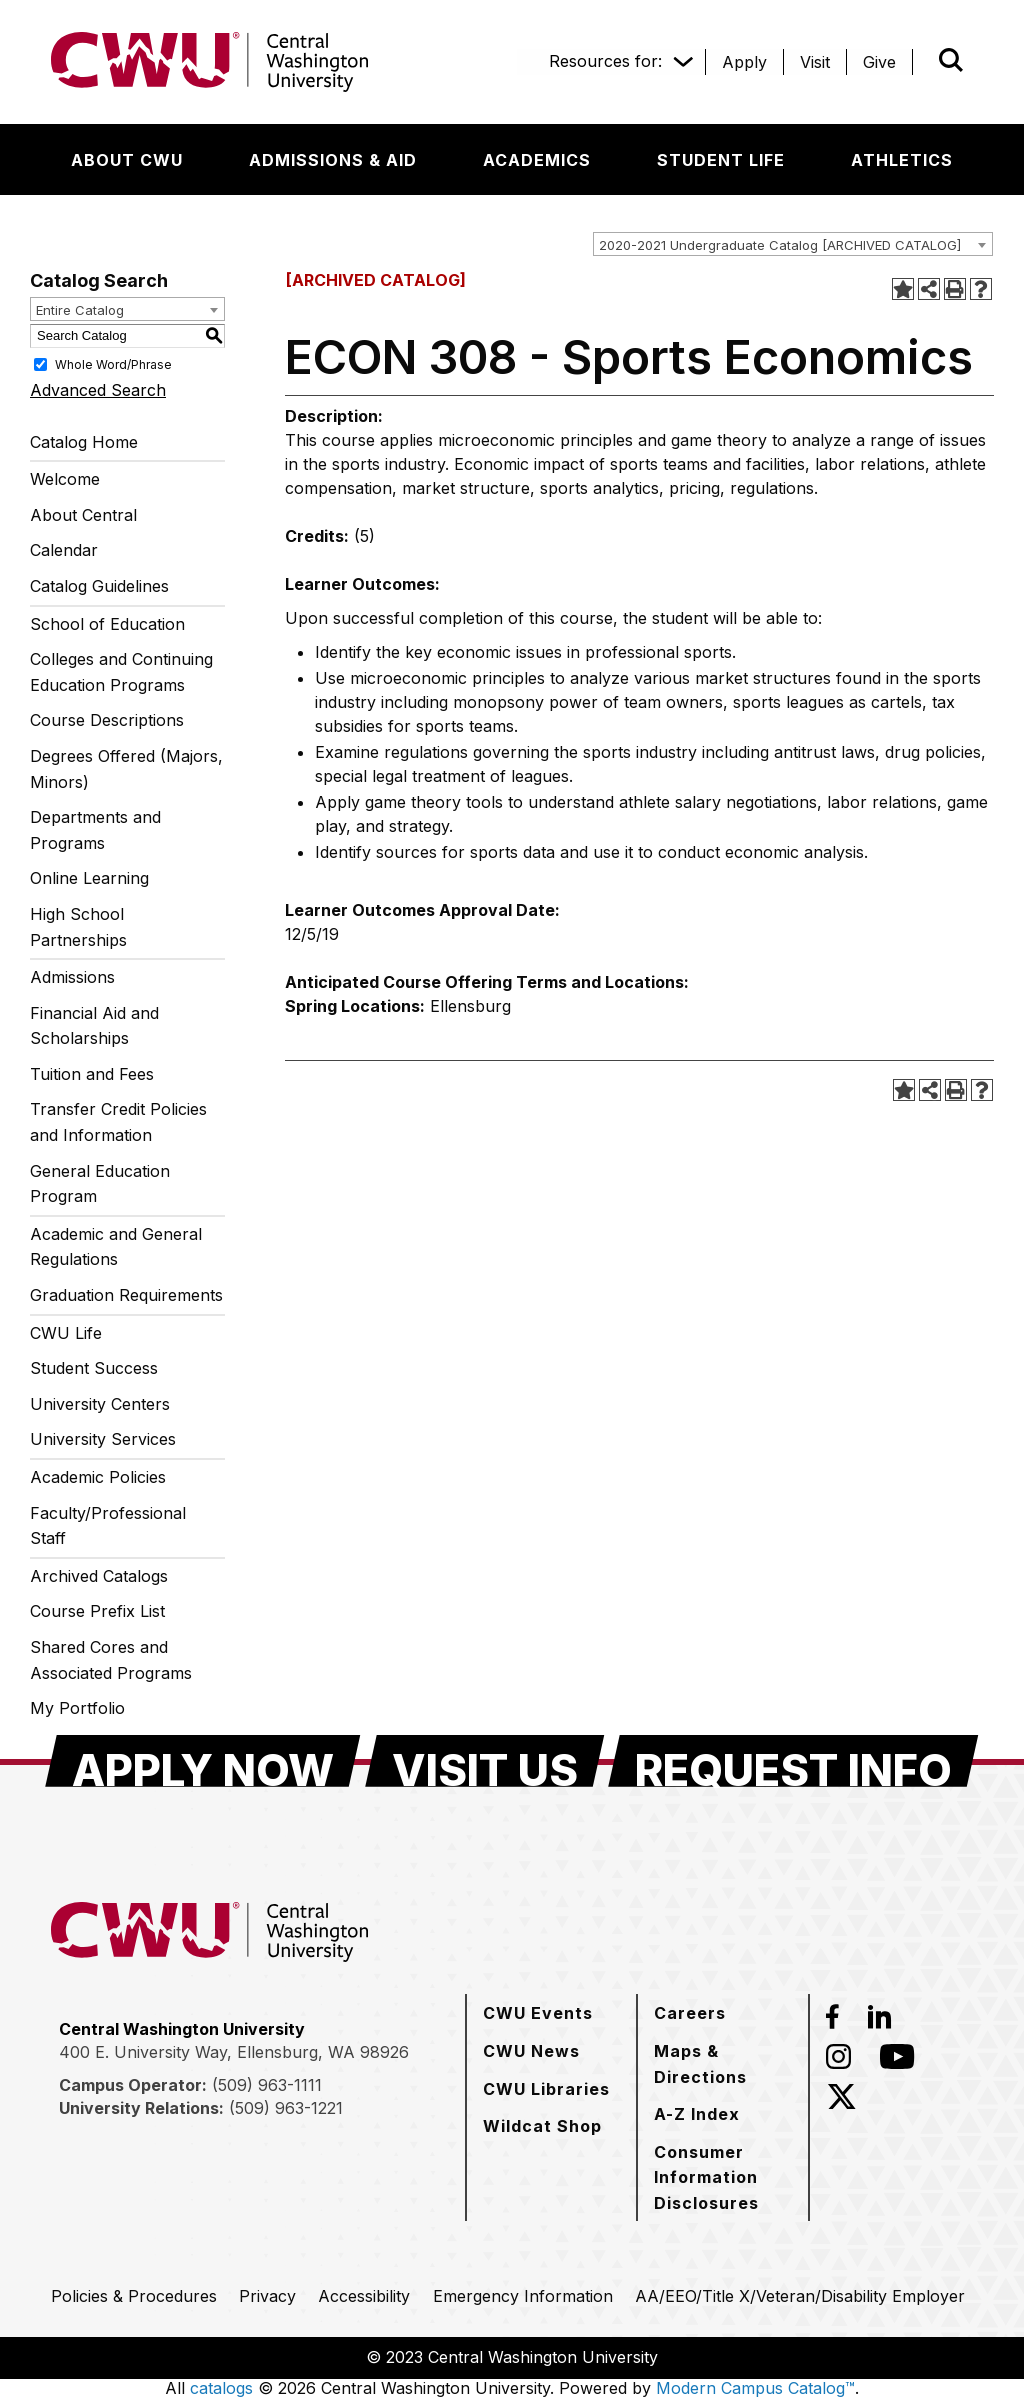 This screenshot has width=1024, height=2398. I want to click on Departments and Programs, so click(95, 830).